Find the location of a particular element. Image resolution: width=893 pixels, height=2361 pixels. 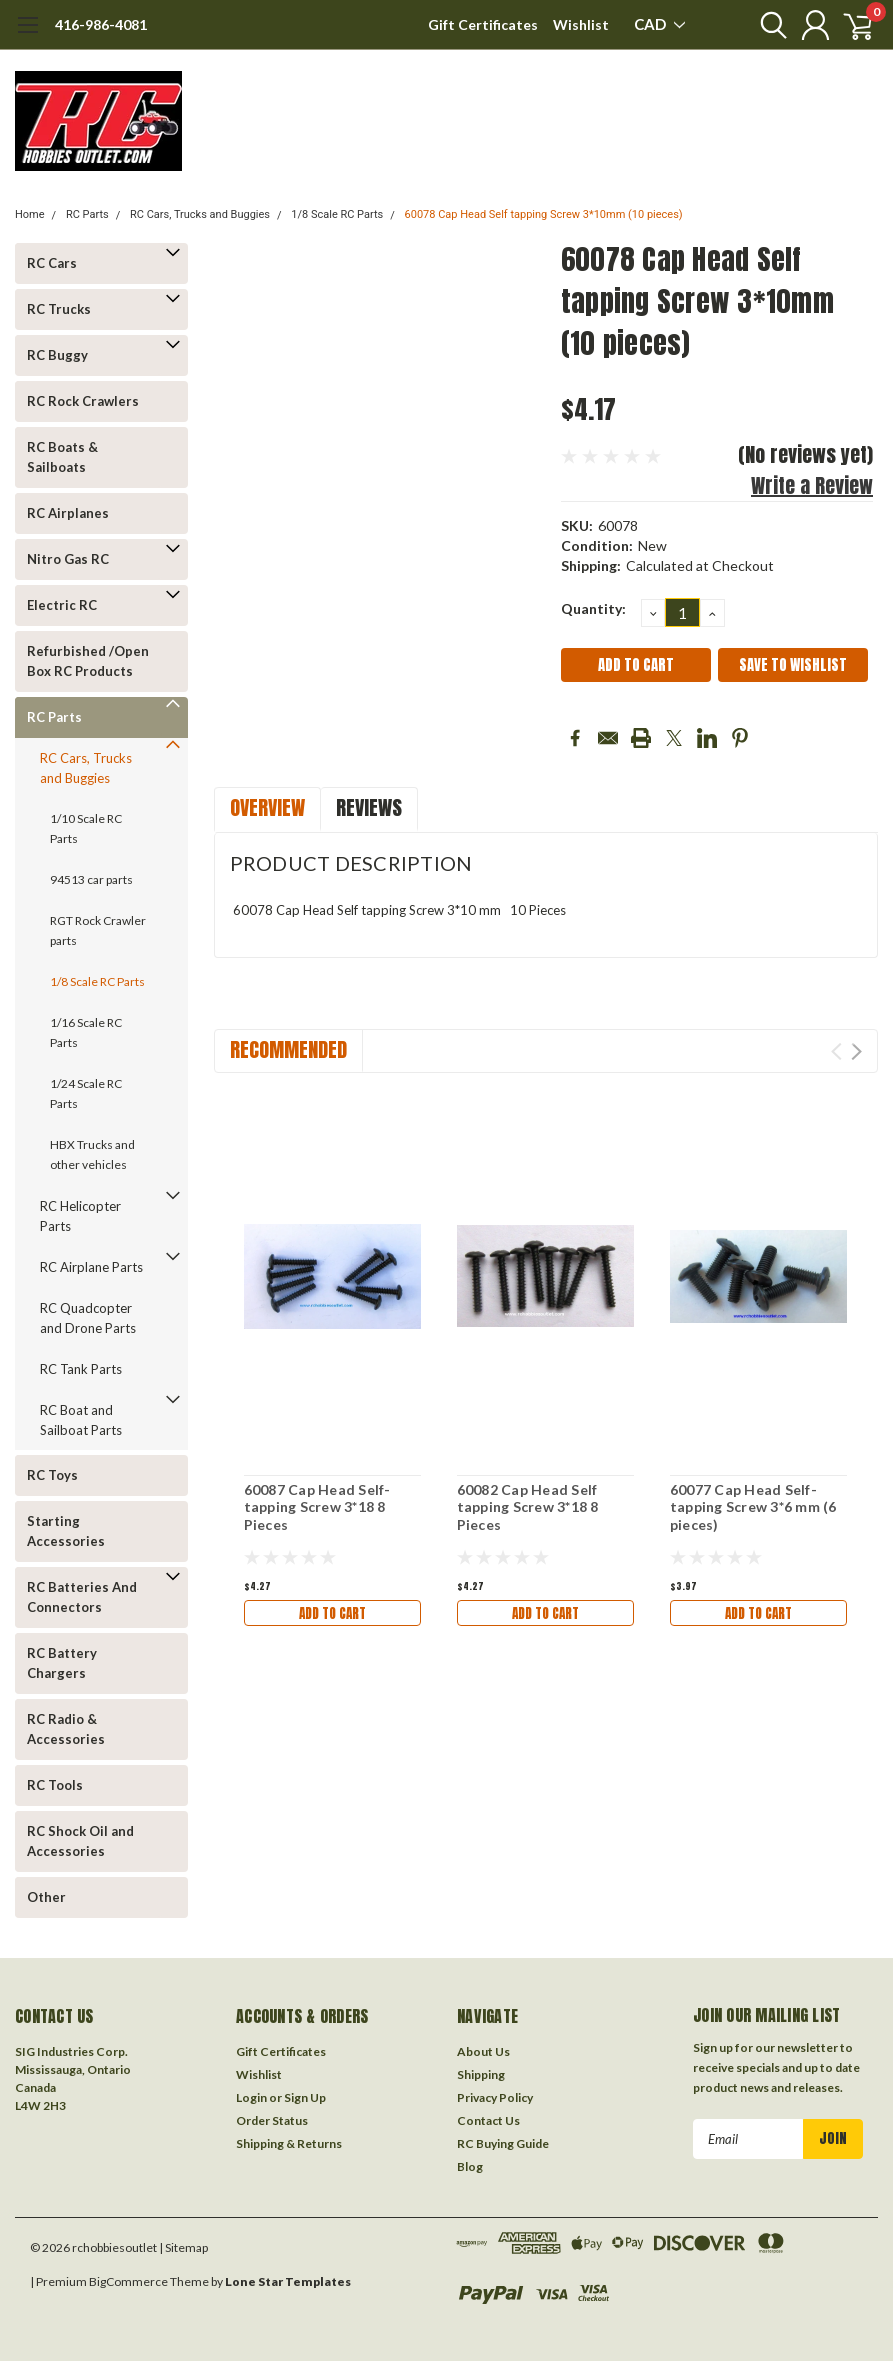

RC Boats & Sailboats is located at coordinates (62, 457).